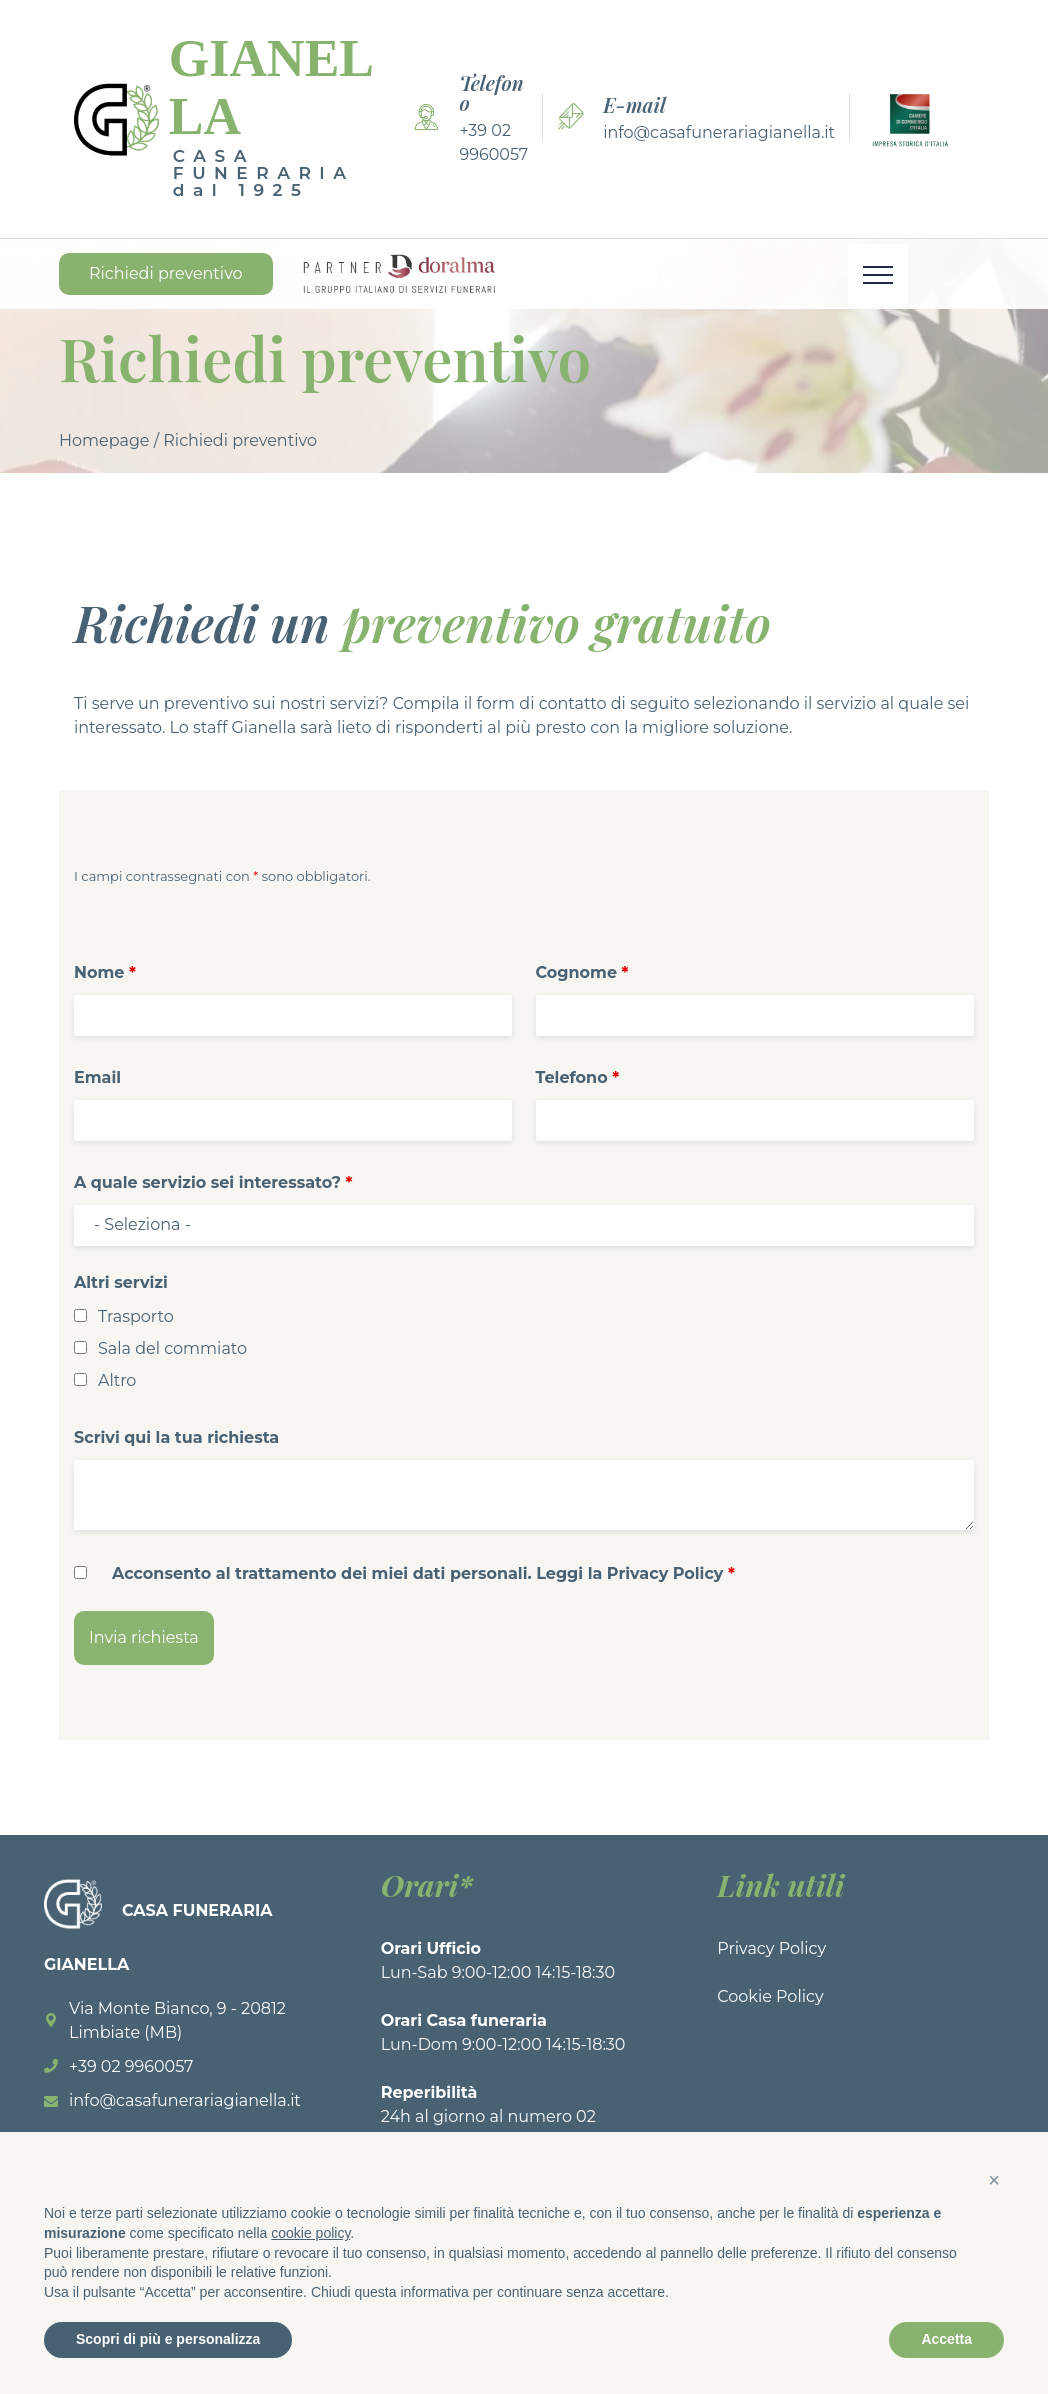  I want to click on Scrivi qui la tua richiesta, so click(176, 1437).